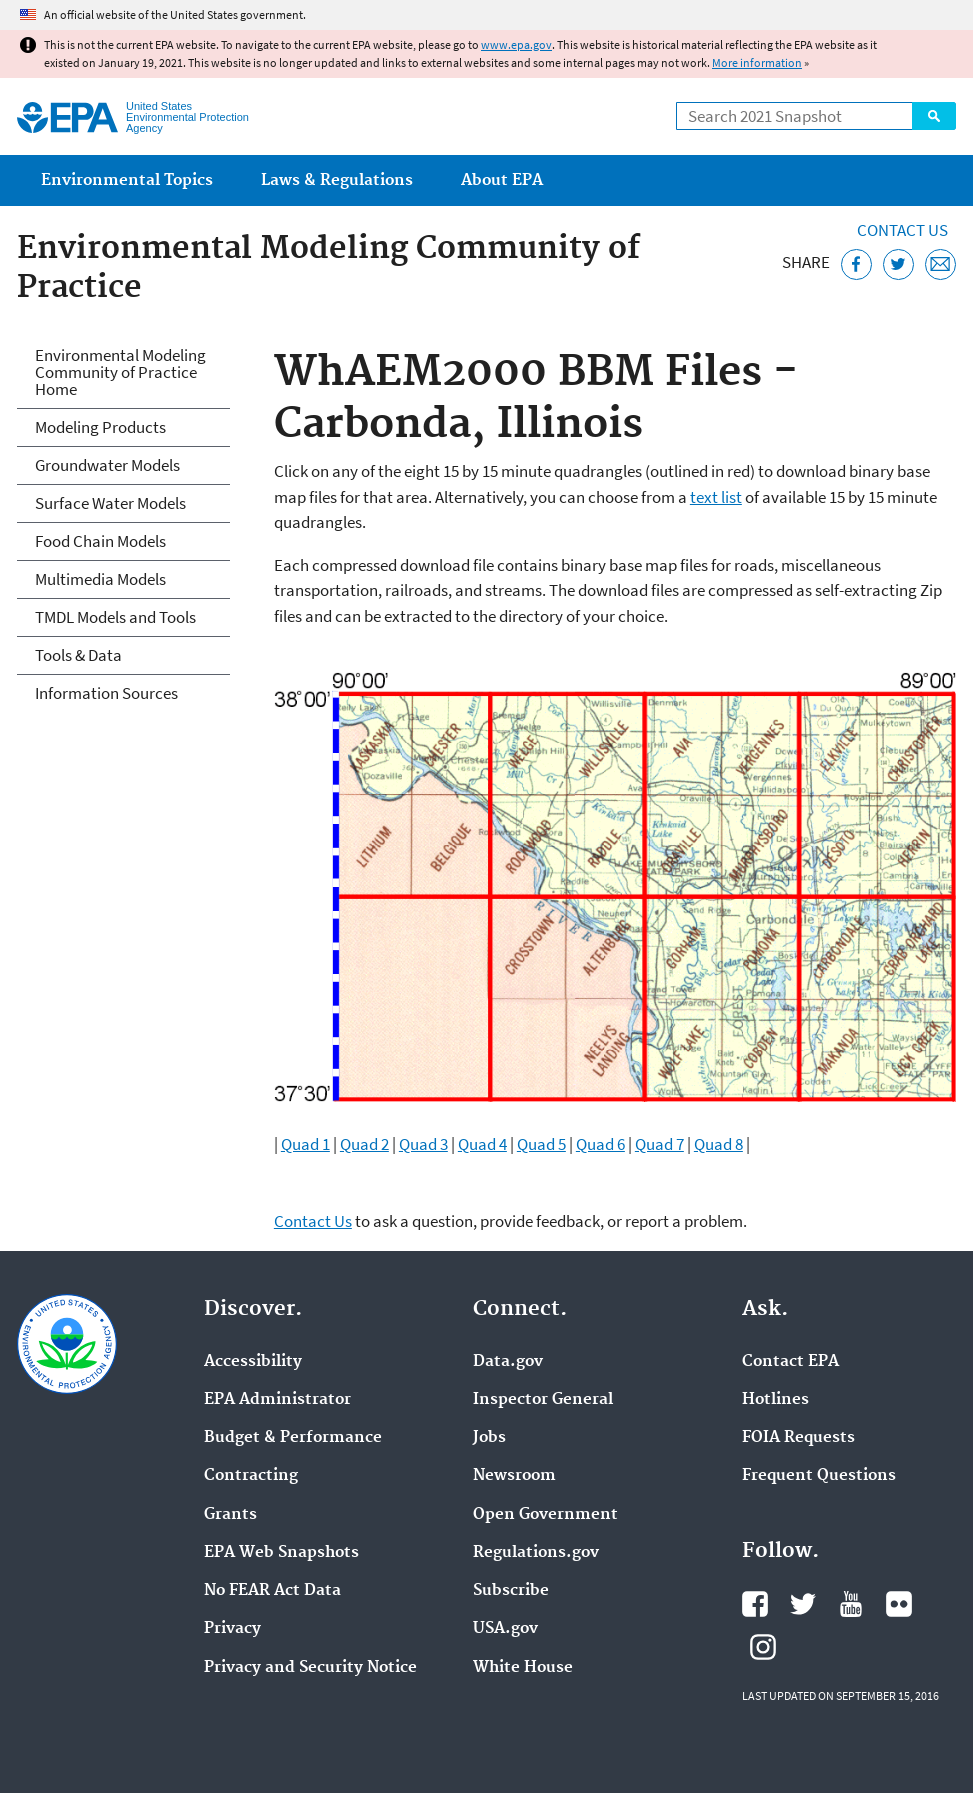  What do you see at coordinates (934, 116) in the screenshot?
I see `Search` at bounding box center [934, 116].